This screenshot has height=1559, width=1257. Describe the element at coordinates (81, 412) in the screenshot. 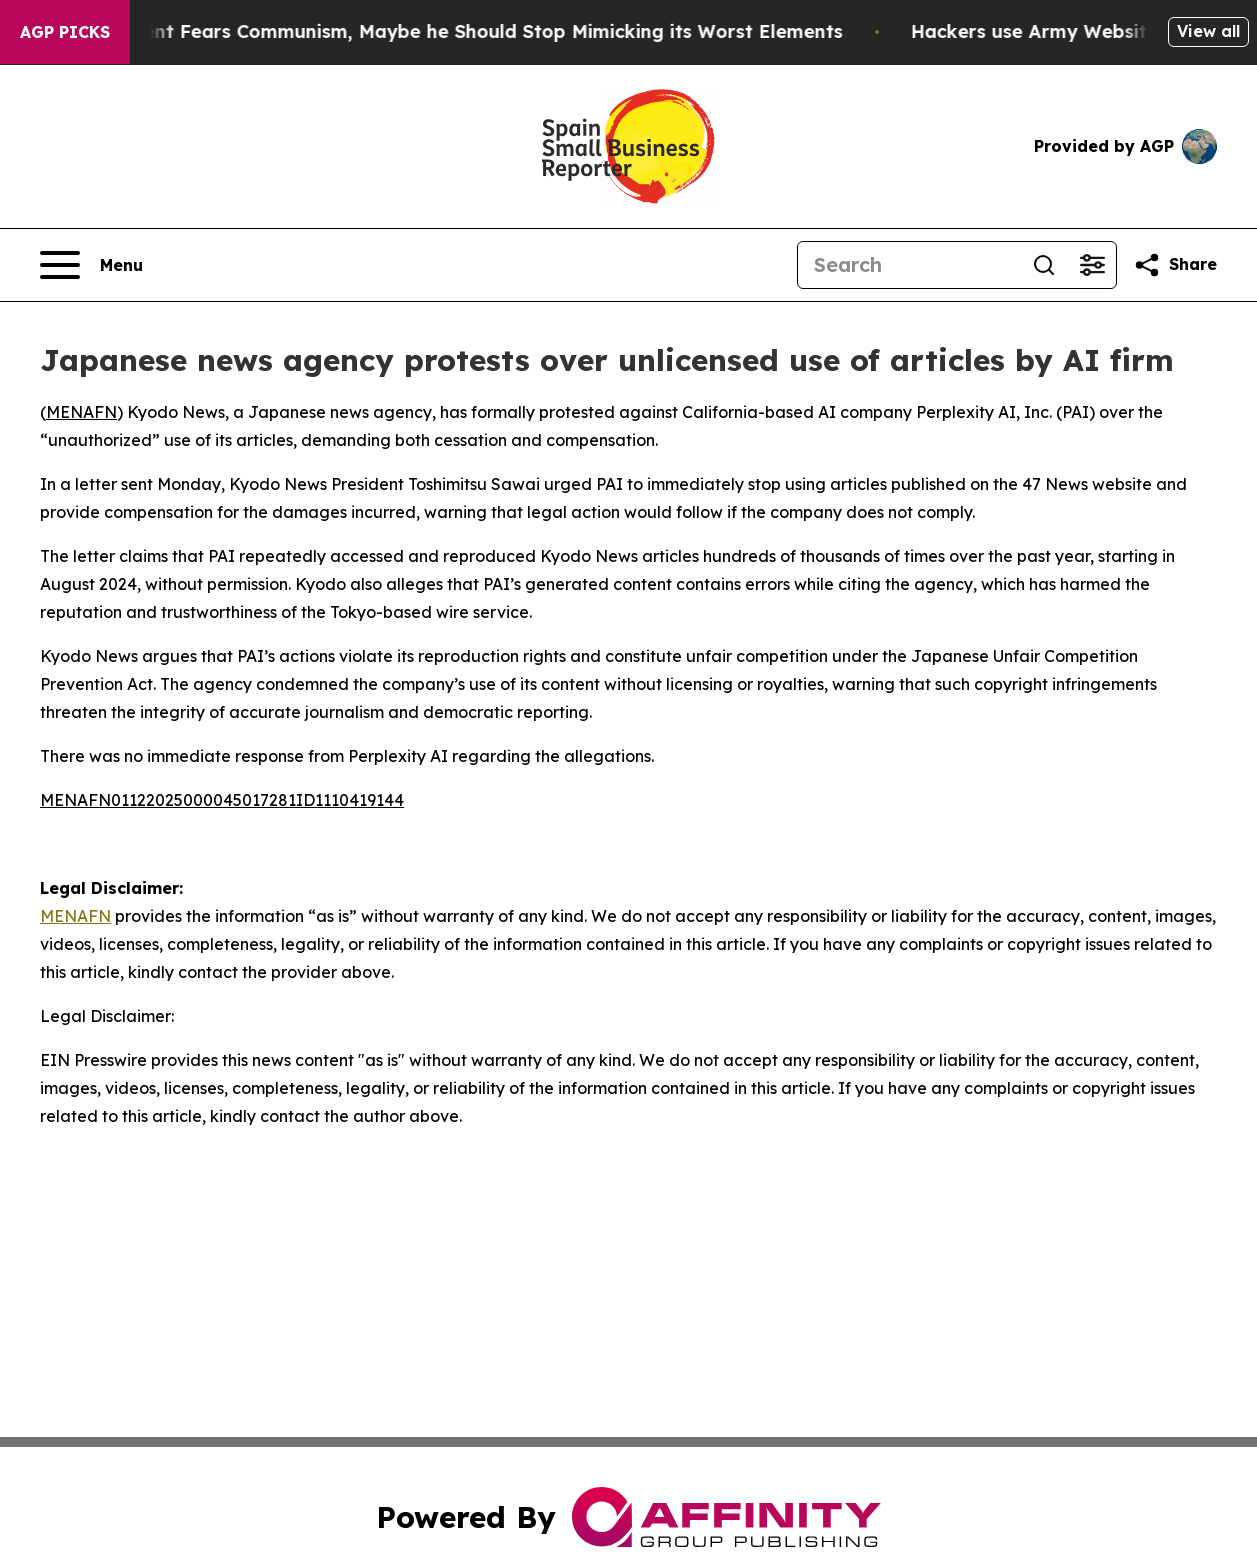

I see `MENAFN` at that location.